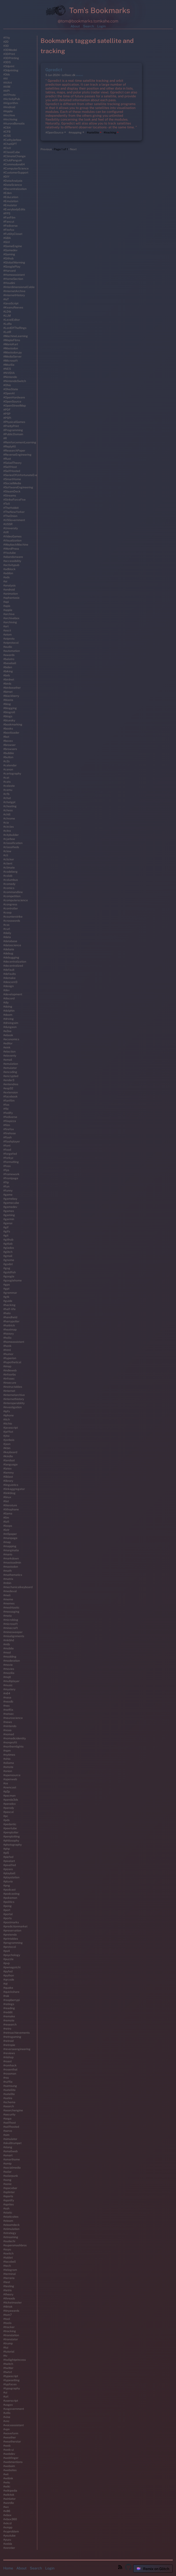  I want to click on #python, so click(8, 1975).